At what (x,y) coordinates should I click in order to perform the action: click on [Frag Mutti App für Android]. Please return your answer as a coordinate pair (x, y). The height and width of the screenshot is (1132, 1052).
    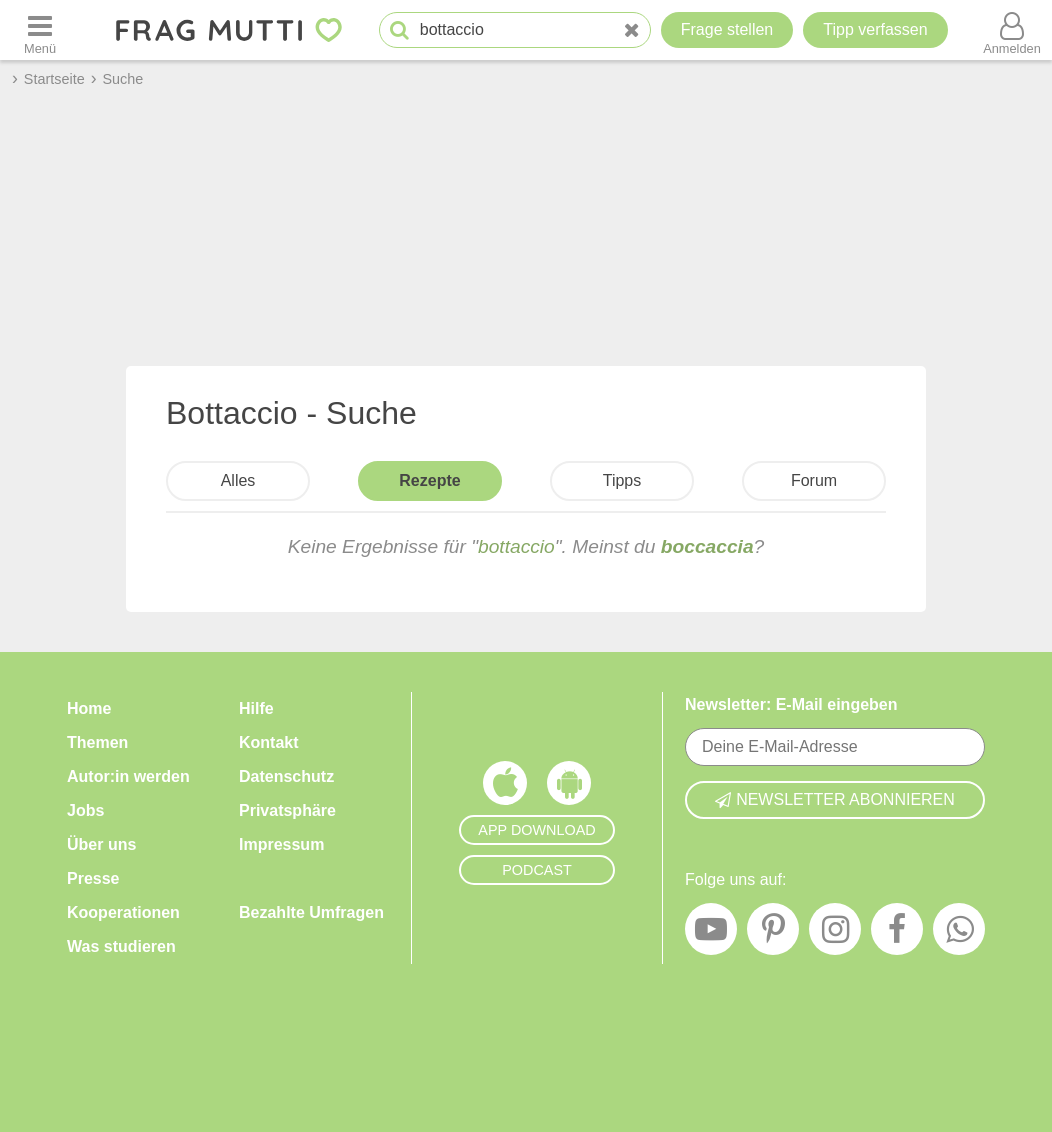
    Looking at the image, I should click on (569, 788).